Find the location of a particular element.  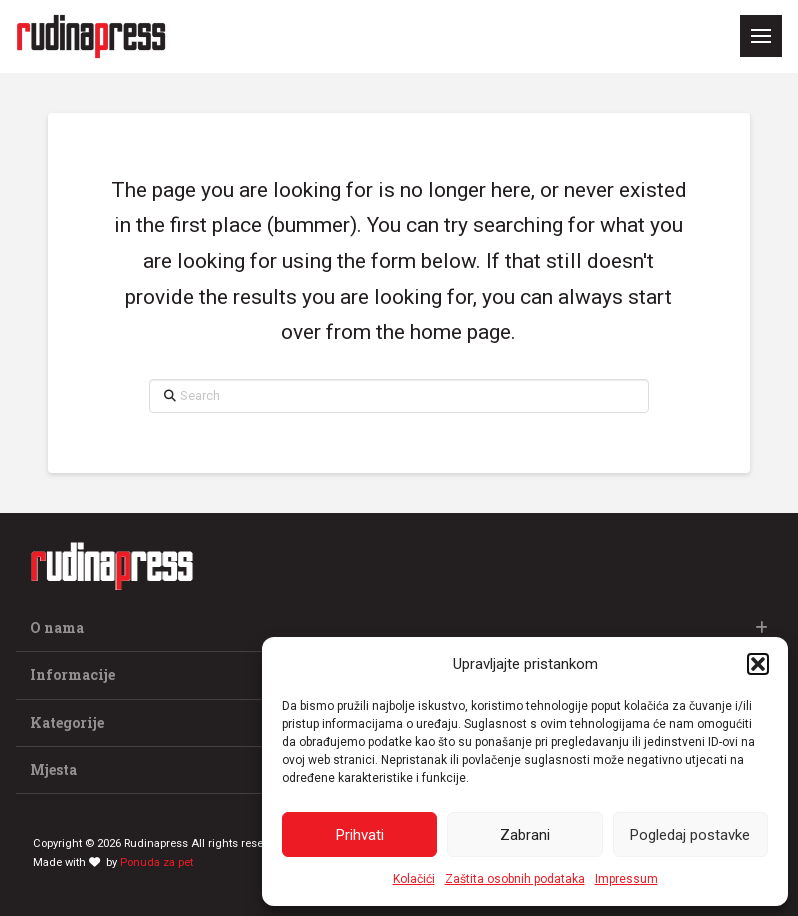

Zaštita osobnih podataka is located at coordinates (515, 879).